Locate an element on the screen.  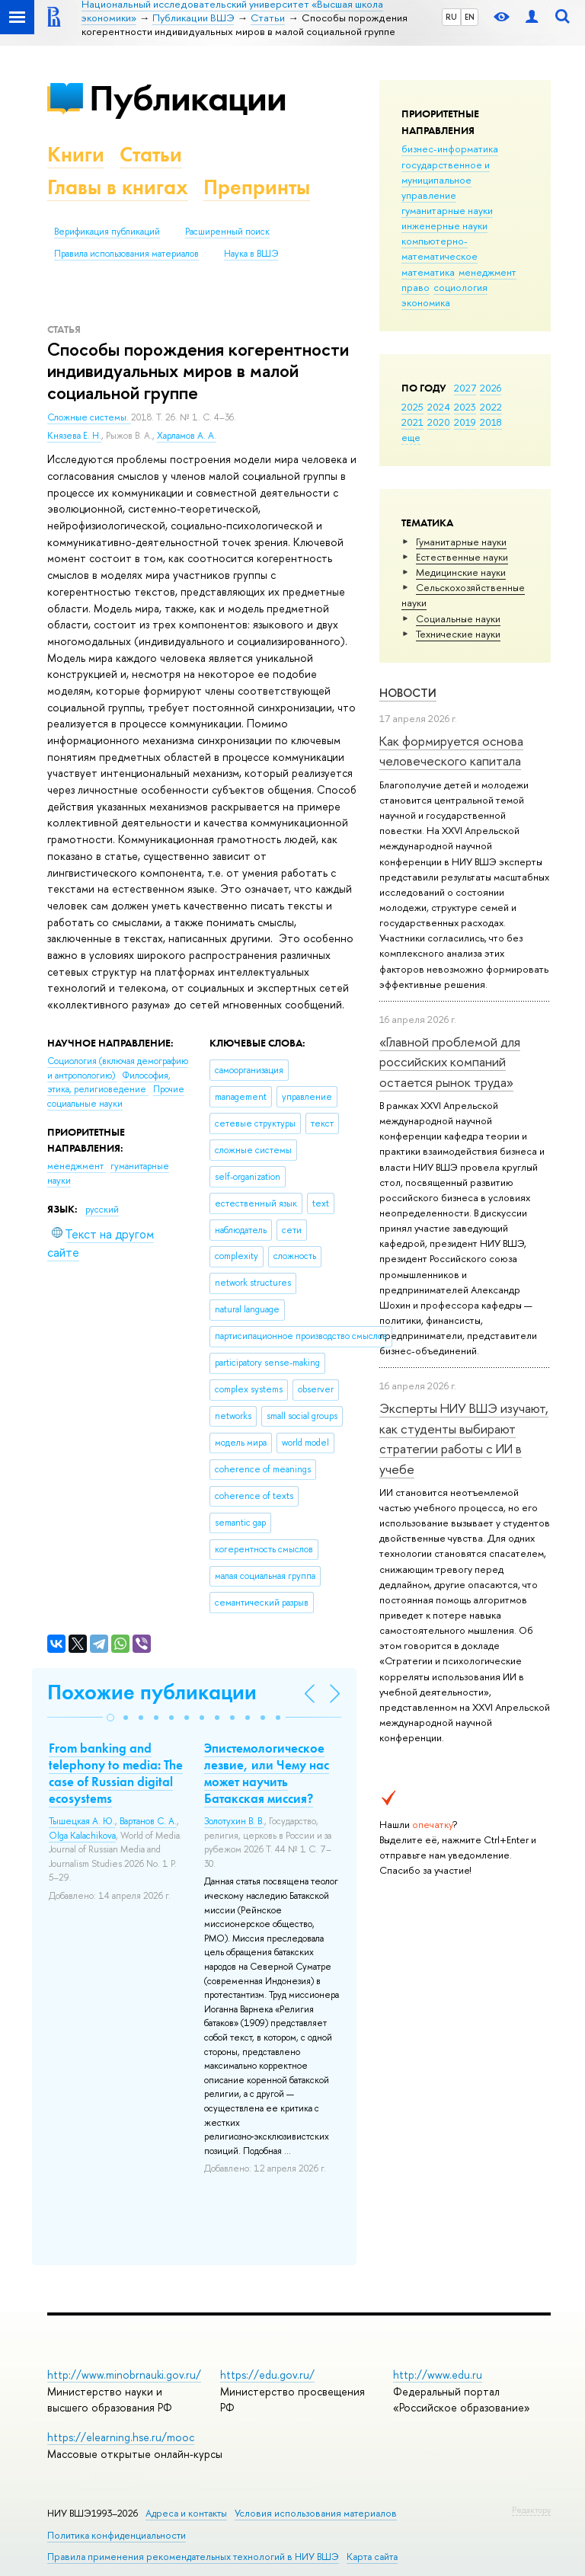
2022 is located at coordinates (491, 407).